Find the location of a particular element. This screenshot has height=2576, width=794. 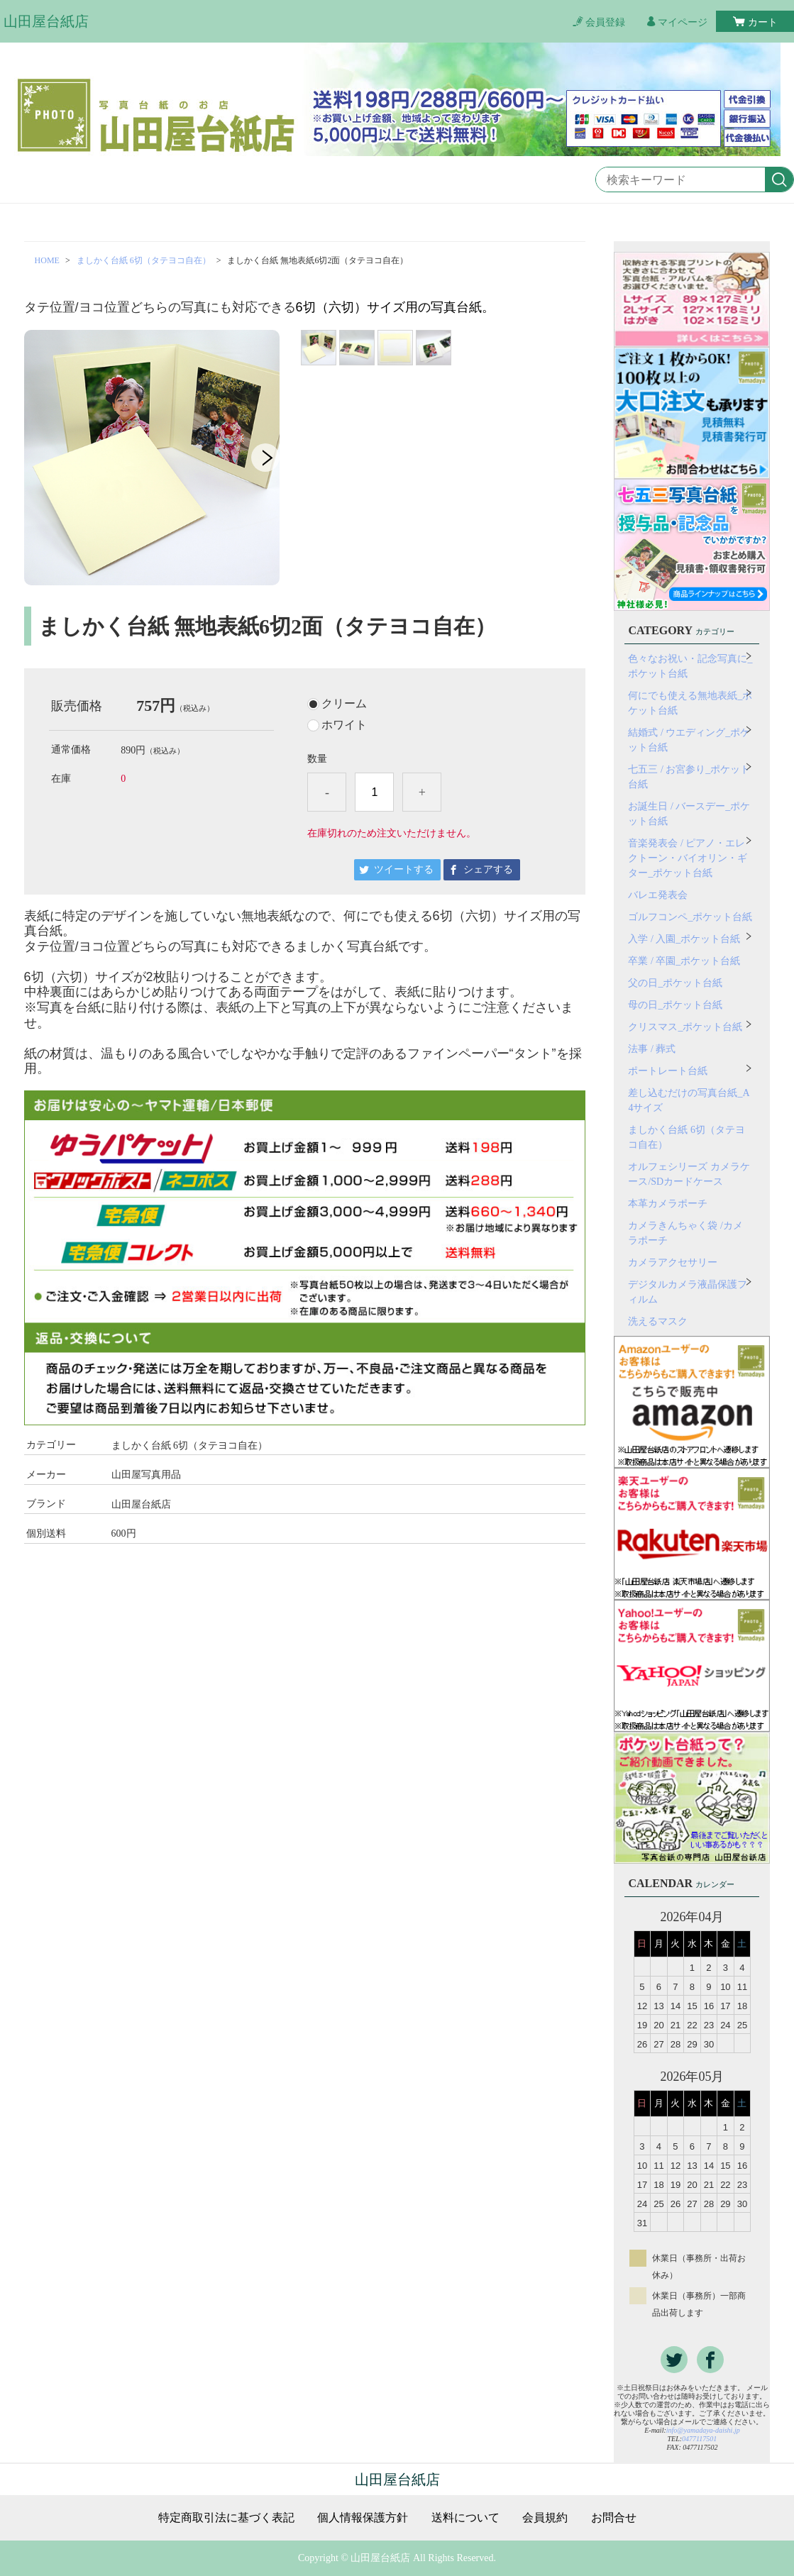

音楽発表会 / ピアノ・エレクトーン・バイオリン・ギター_ポケット台紙 is located at coordinates (687, 858).